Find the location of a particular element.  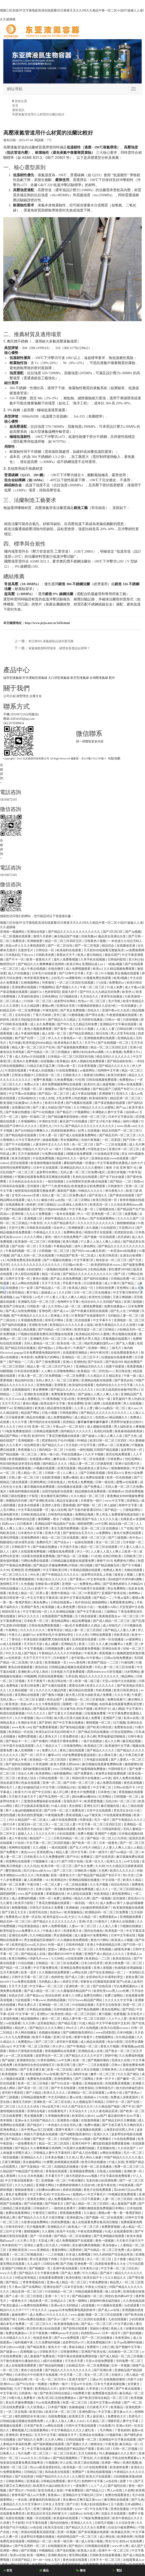

男女污污 is located at coordinates (111, 2541).